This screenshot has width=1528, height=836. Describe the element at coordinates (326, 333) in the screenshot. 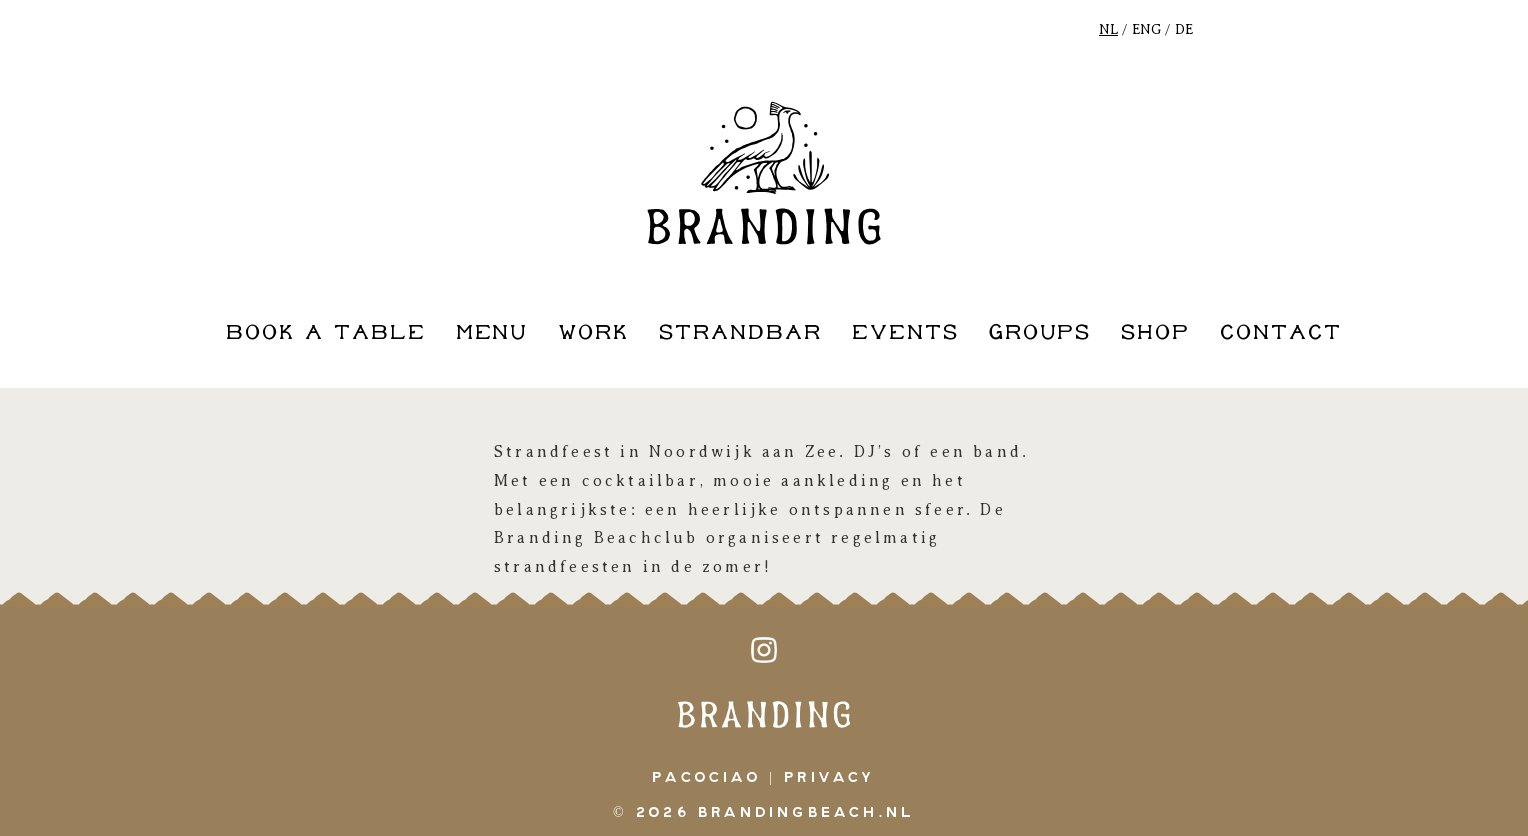

I see `book a table` at that location.